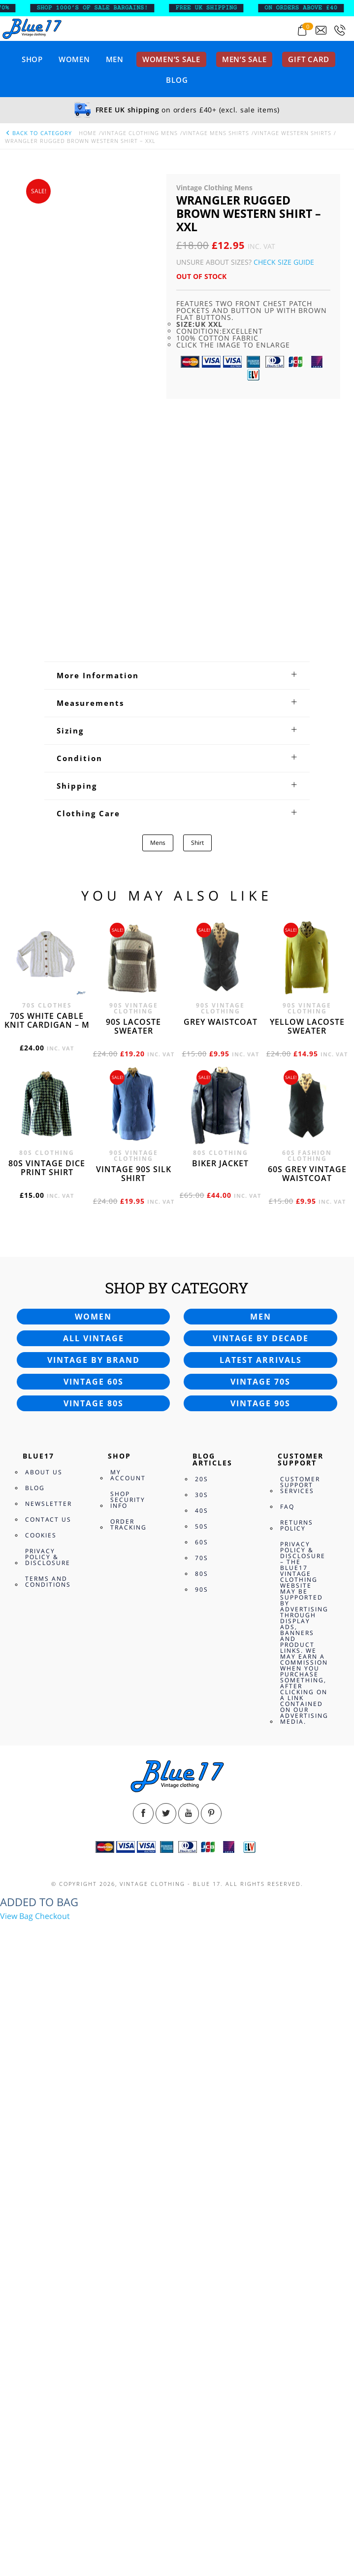  Describe the element at coordinates (220, 1755) in the screenshot. I see `Biker jacket` at that location.